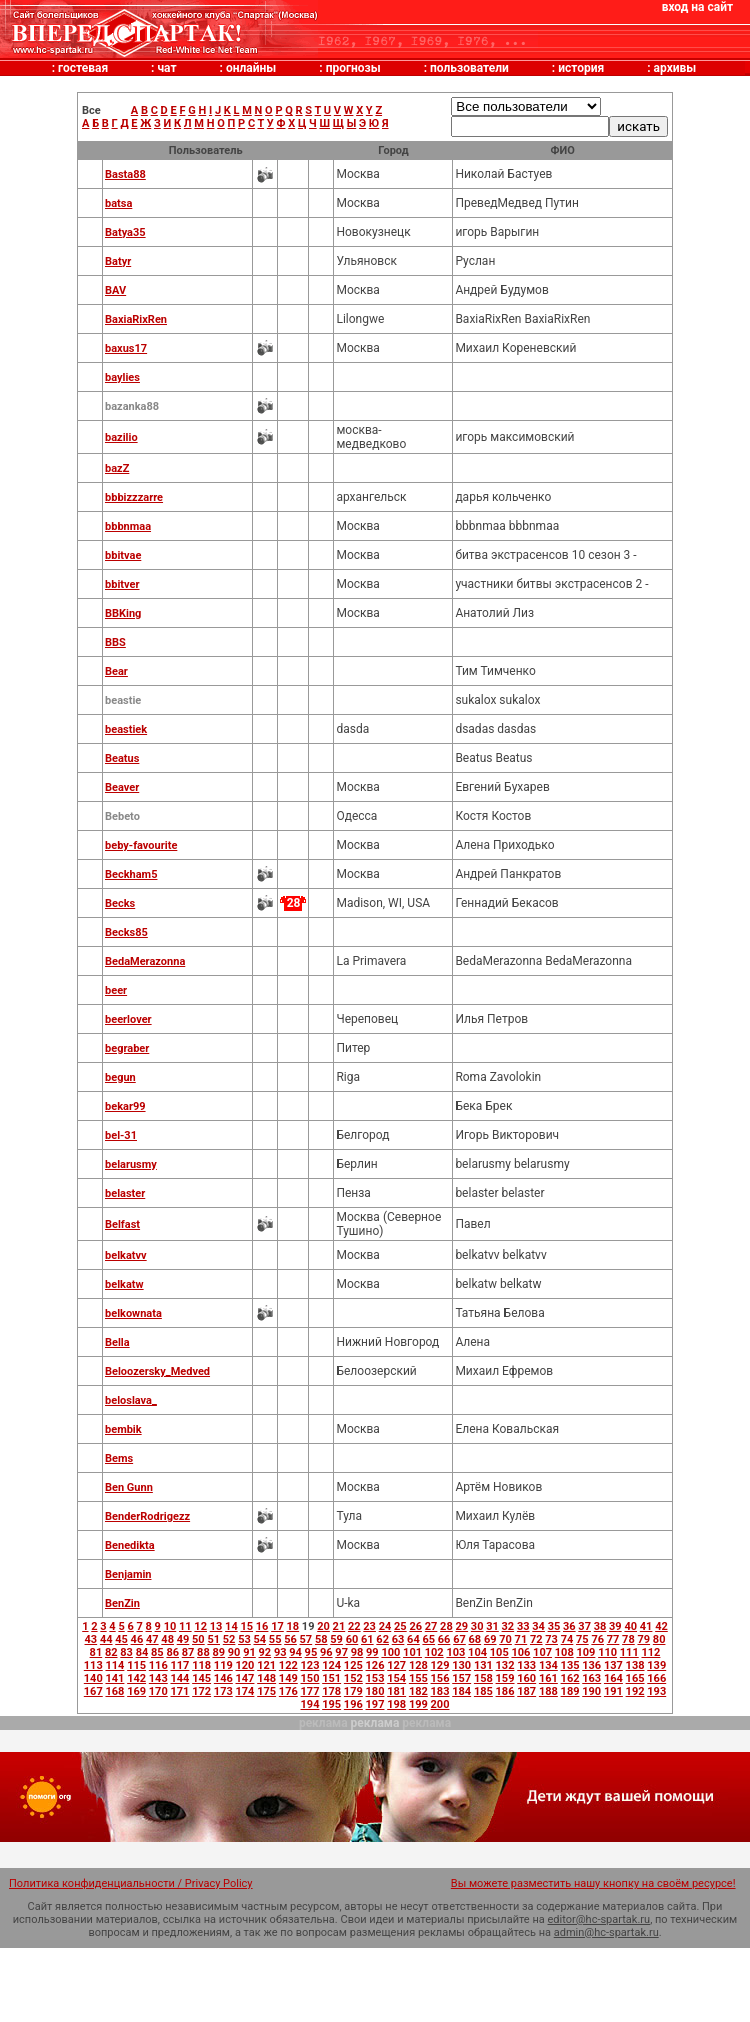 The width and height of the screenshot is (750, 2022). Describe the element at coordinates (259, 1639) in the screenshot. I see `54` at that location.